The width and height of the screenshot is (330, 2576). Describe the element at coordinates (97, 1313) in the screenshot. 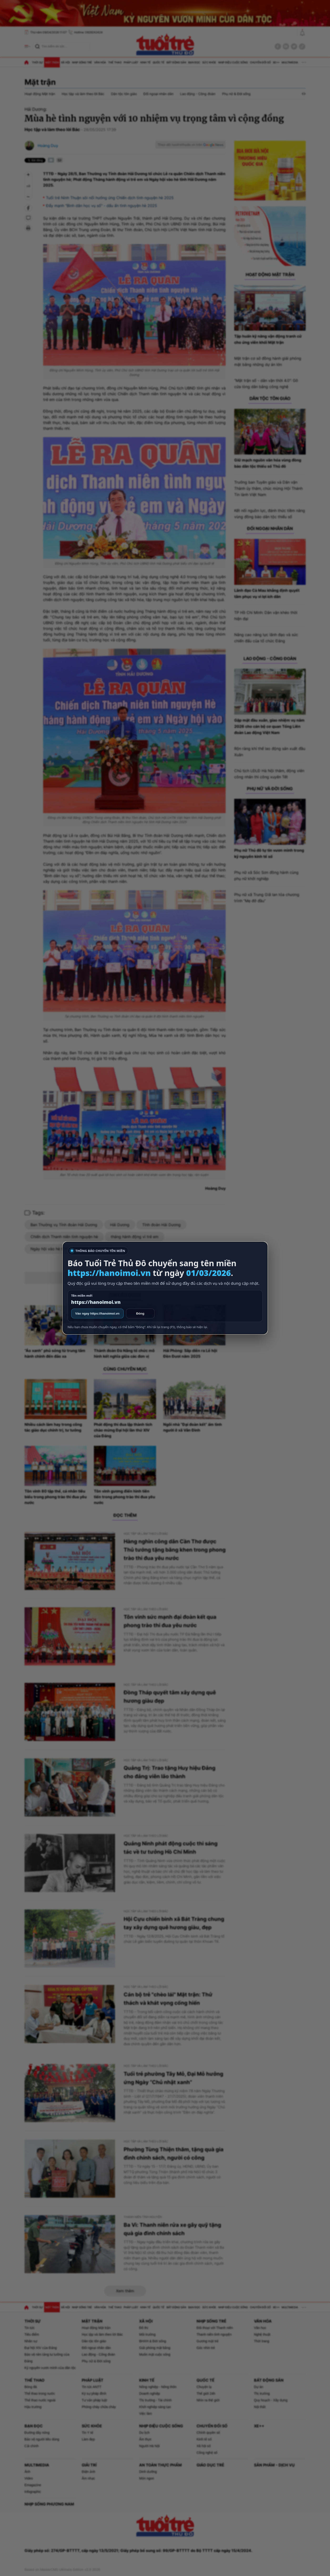

I see `Vào ngay https://hanoimoi.vn` at that location.